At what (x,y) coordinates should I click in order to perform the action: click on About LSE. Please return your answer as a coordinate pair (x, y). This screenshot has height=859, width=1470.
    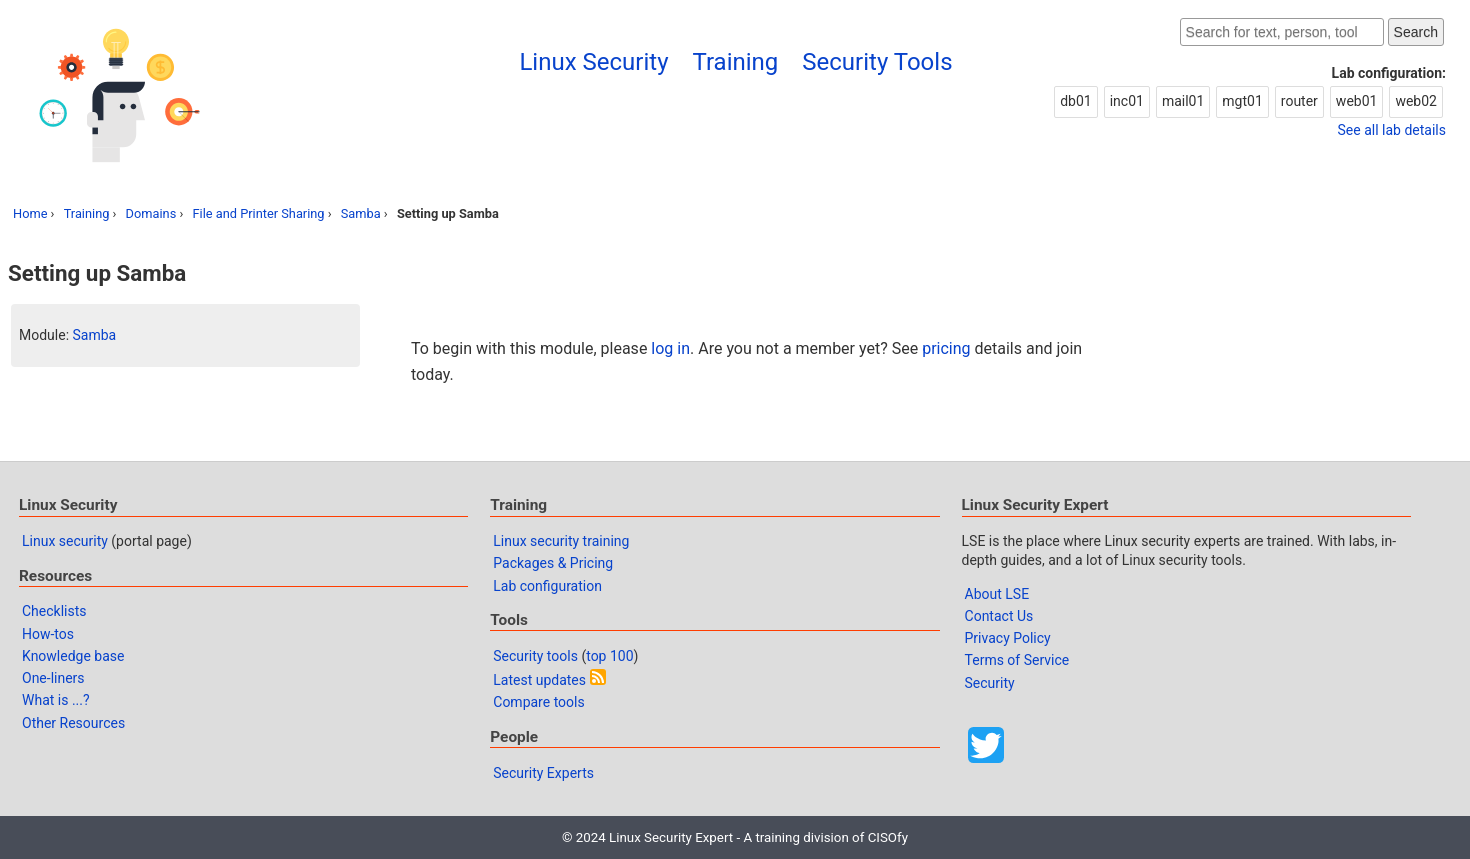
    Looking at the image, I should click on (997, 594).